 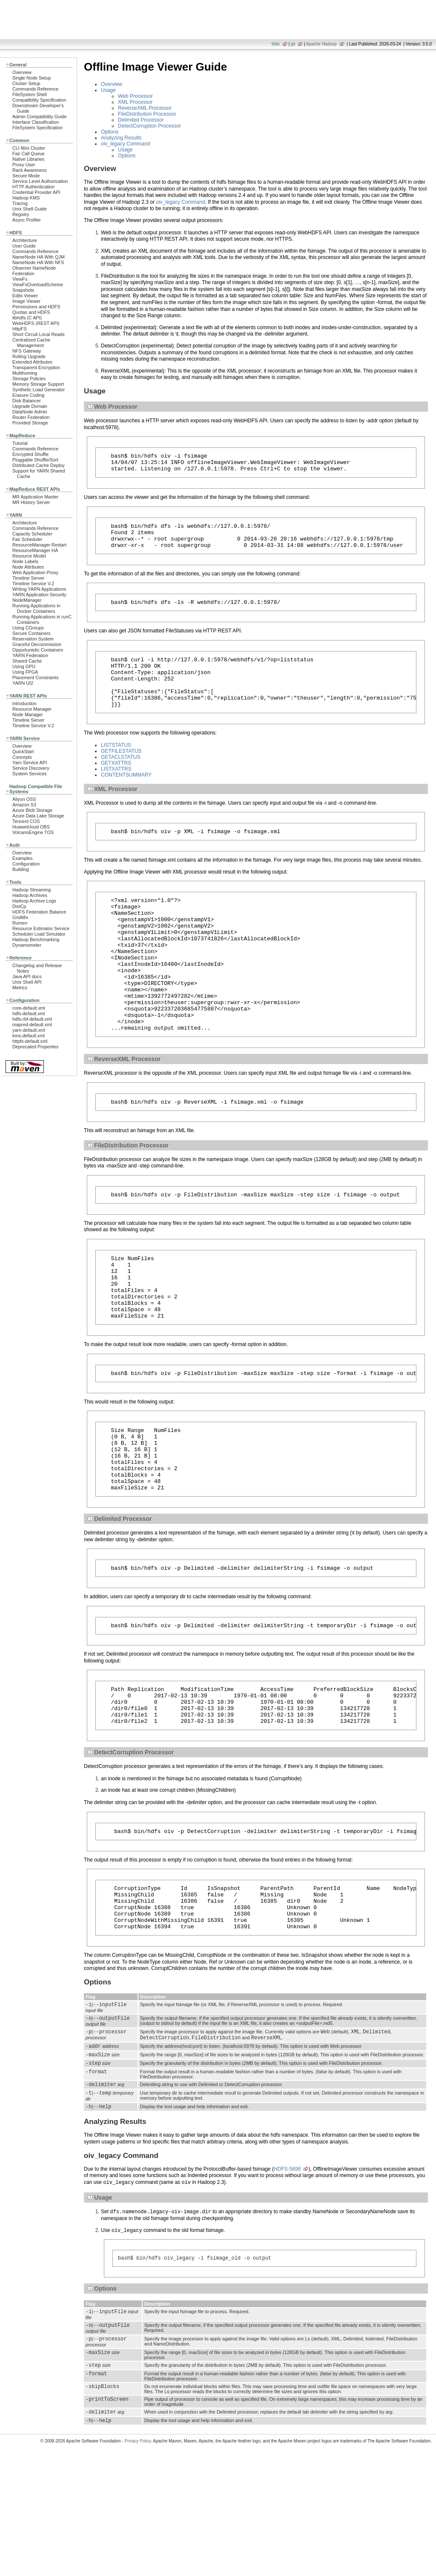 What do you see at coordinates (38, 256) in the screenshot?
I see `NameNode HA With QJM` at bounding box center [38, 256].